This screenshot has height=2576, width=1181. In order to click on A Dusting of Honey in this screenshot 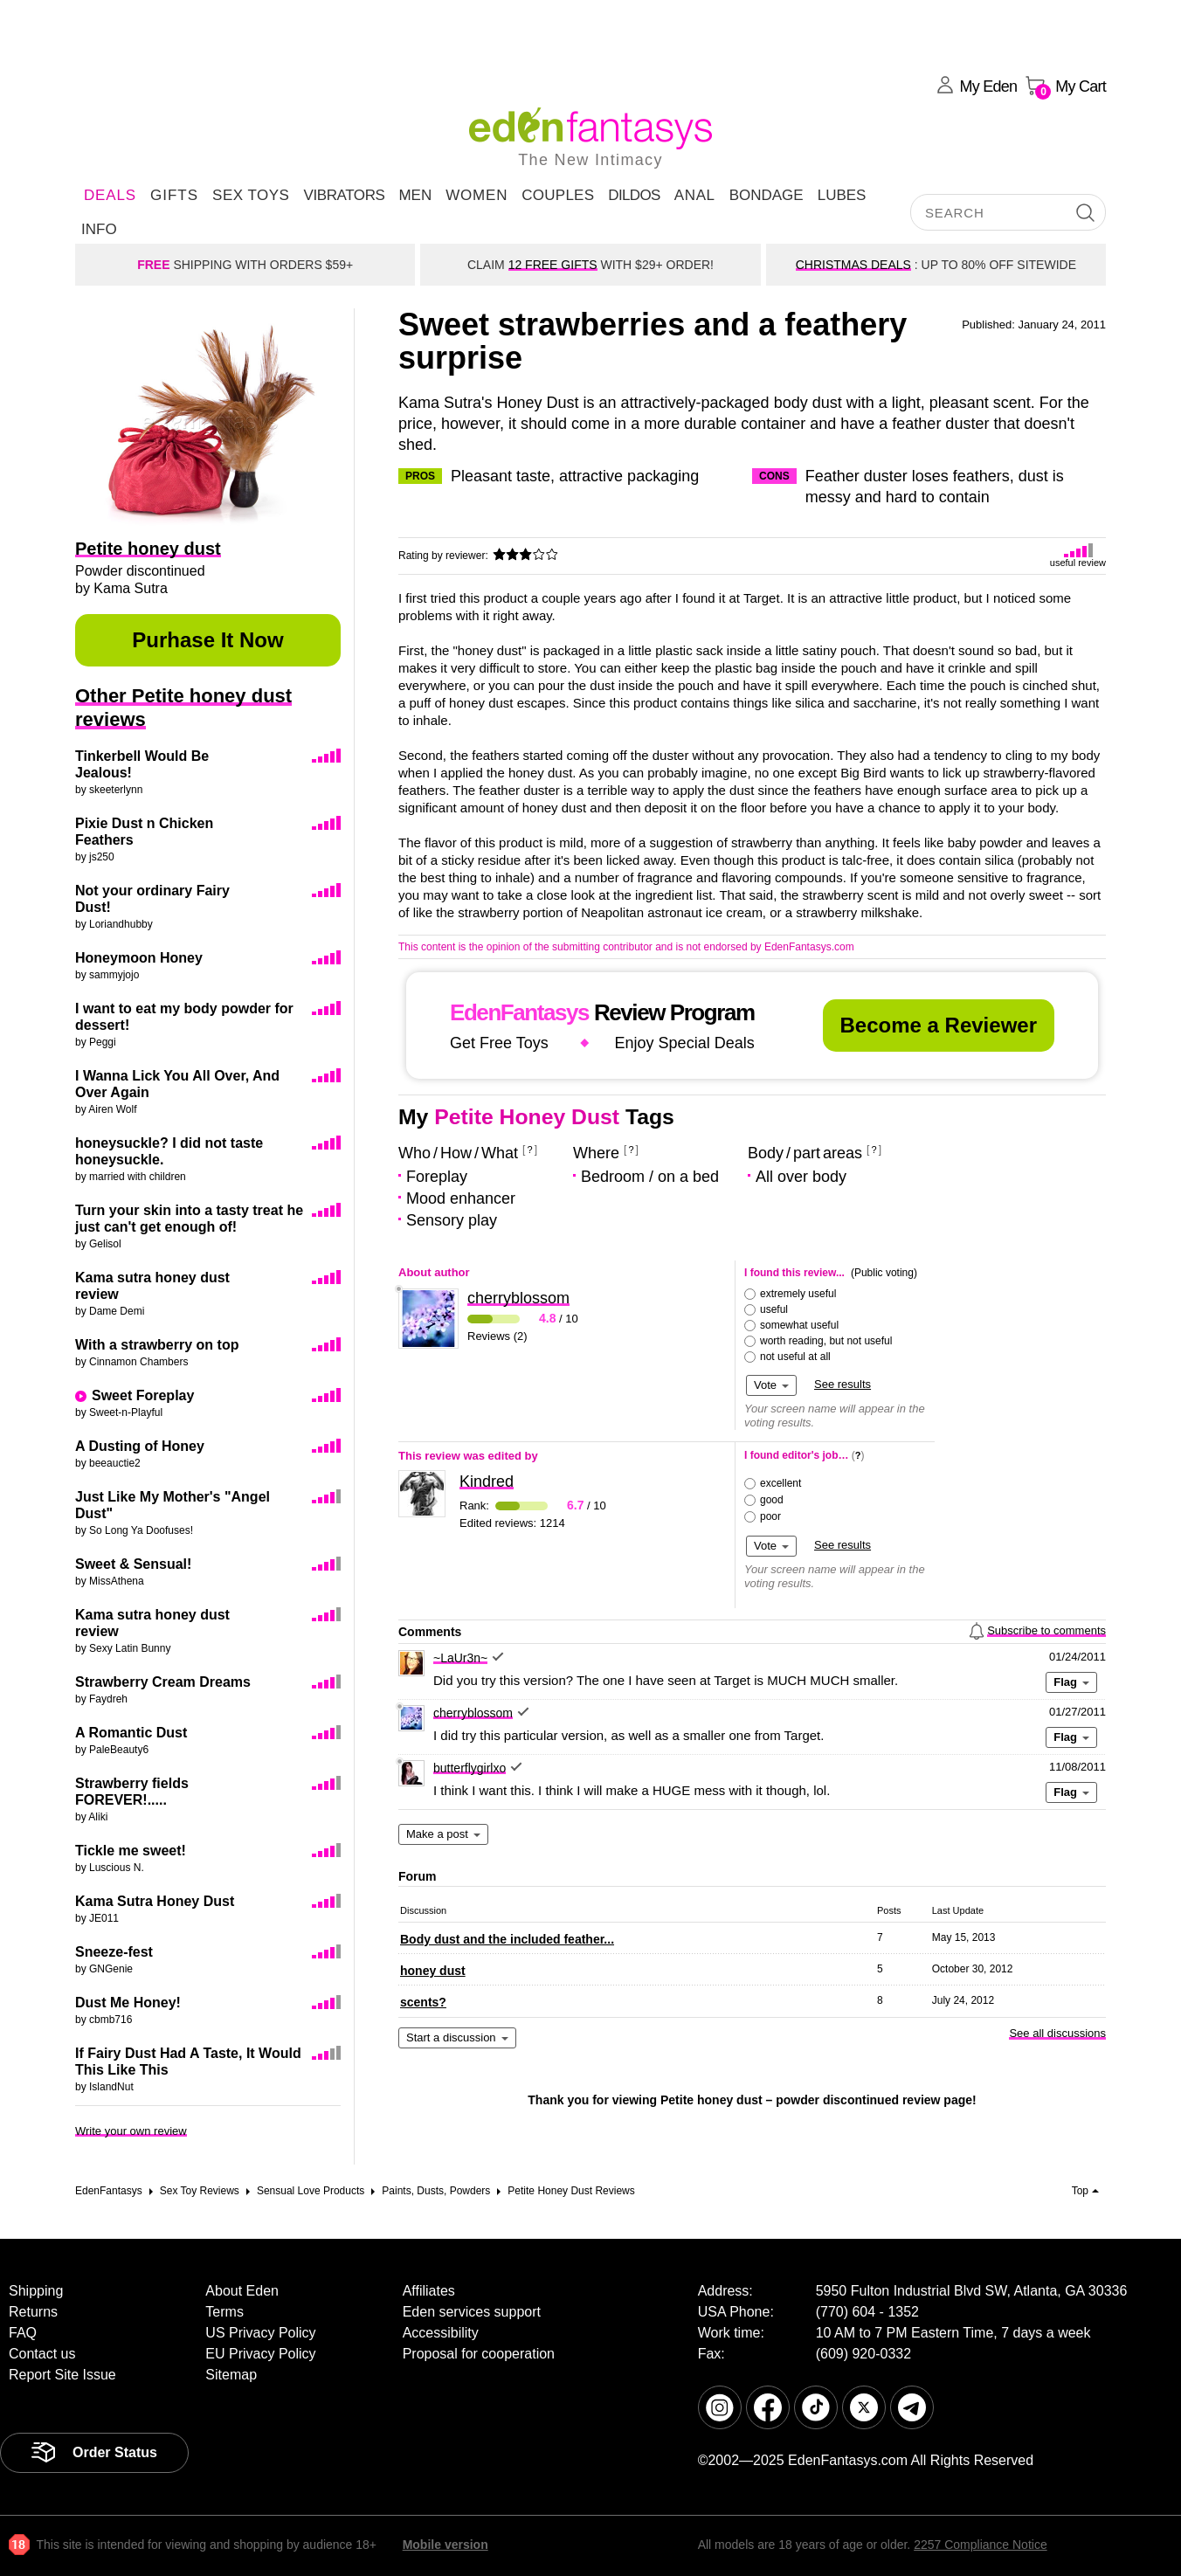, I will do `click(139, 1446)`.